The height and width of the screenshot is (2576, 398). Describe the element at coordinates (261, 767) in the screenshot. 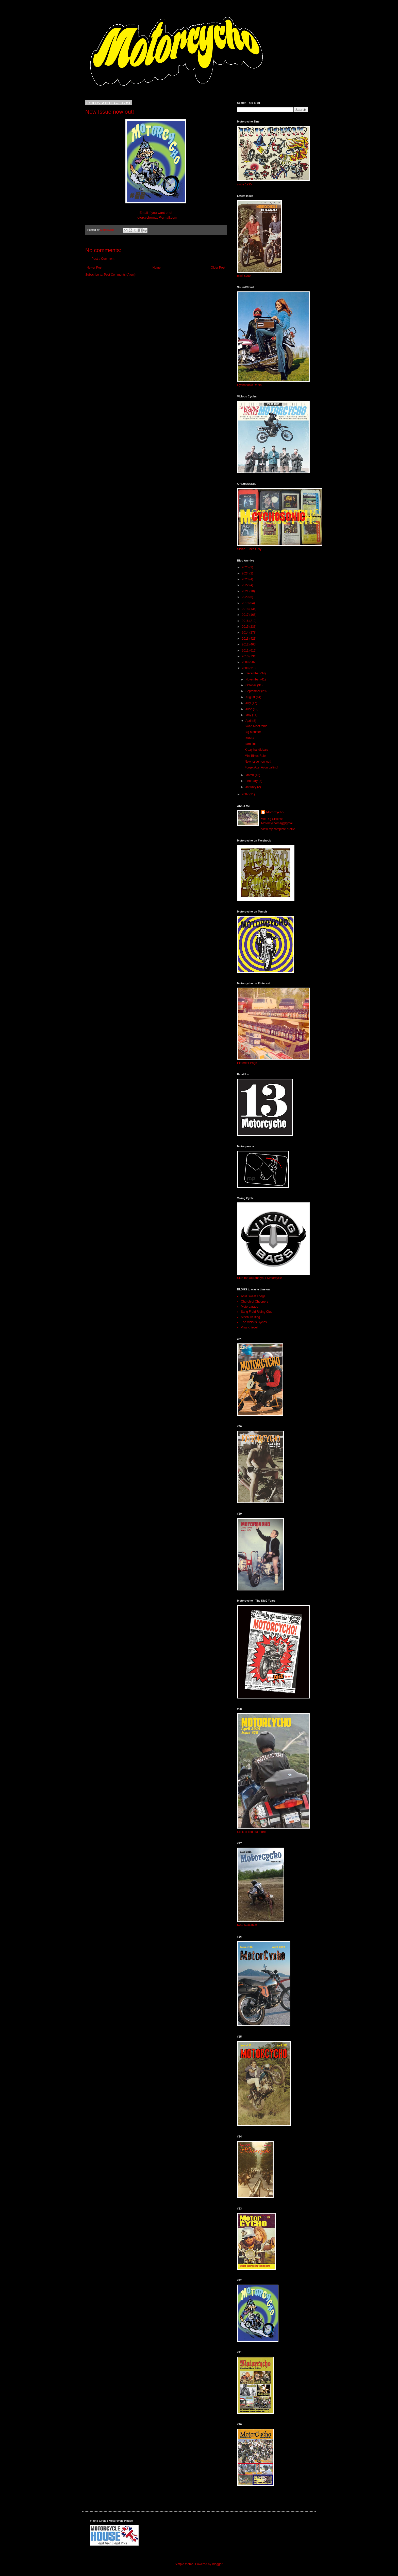

I see `Forget Axe! Avon calling!` at that location.